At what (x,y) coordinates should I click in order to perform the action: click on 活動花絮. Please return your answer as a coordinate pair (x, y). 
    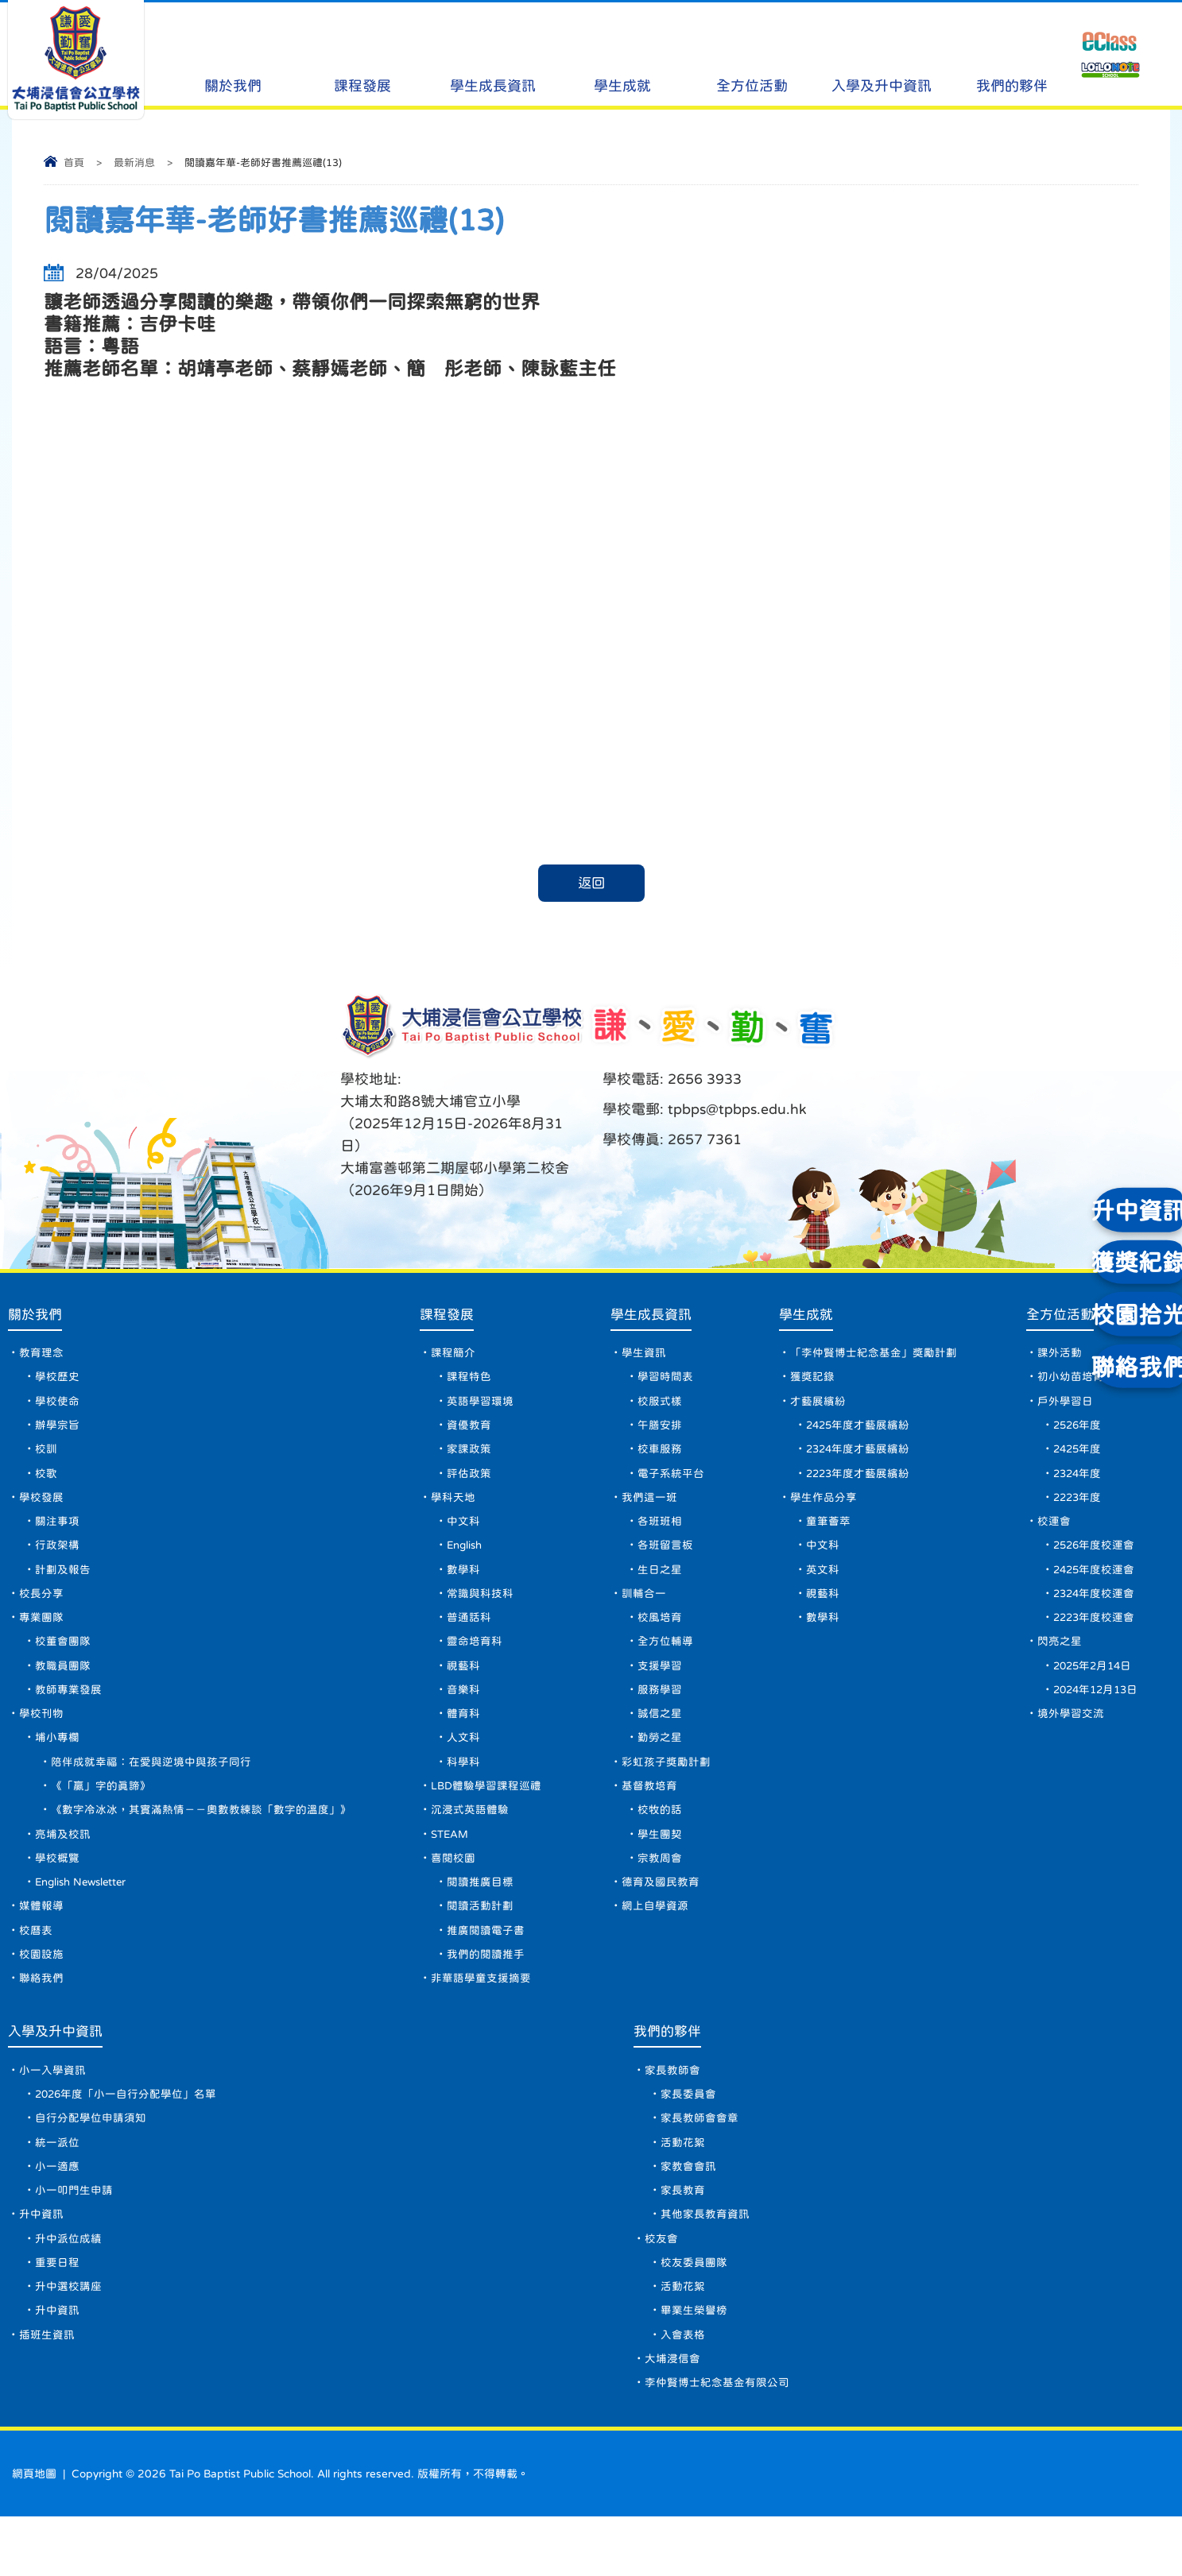
    Looking at the image, I should click on (684, 2187).